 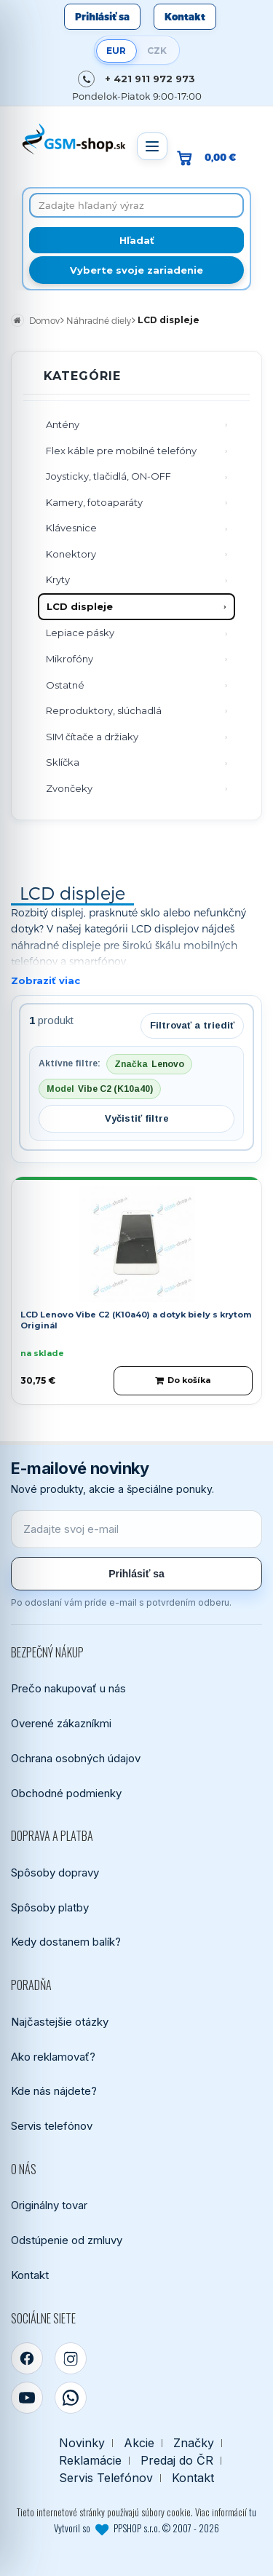 What do you see at coordinates (69, 659) in the screenshot?
I see `Mikrofóny` at bounding box center [69, 659].